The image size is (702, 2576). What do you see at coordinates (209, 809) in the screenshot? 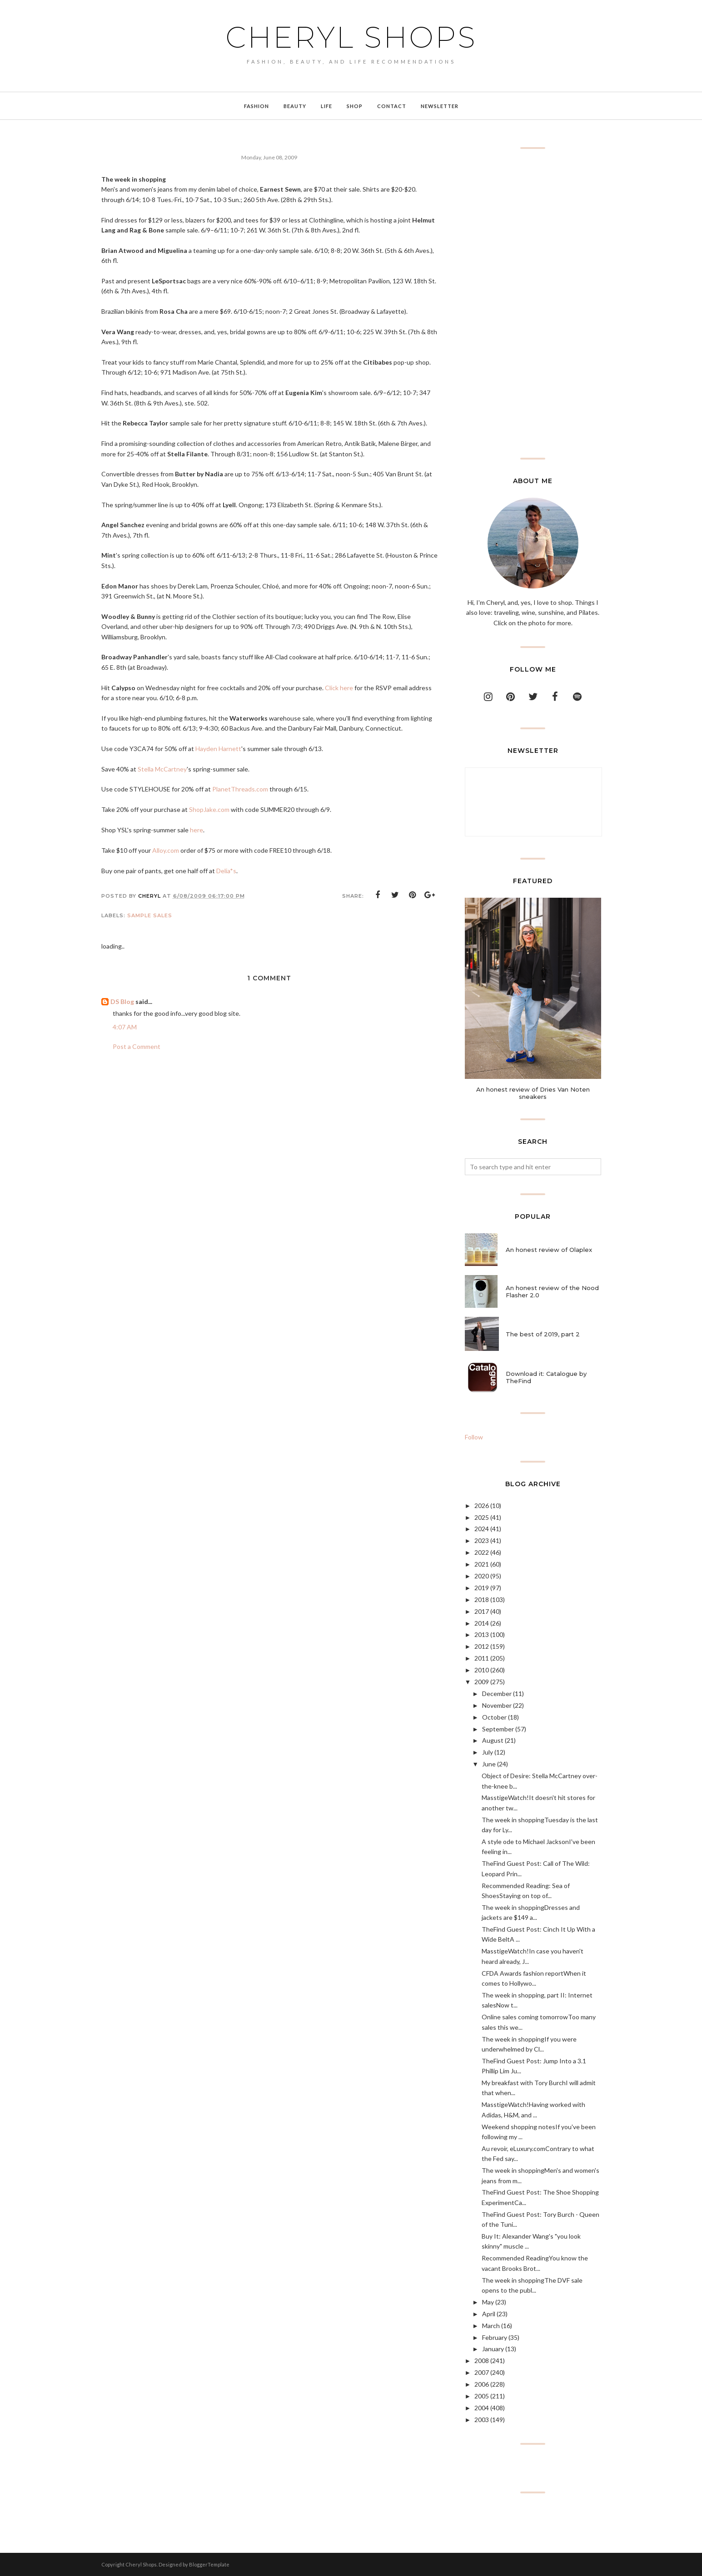
I see `ShopJake.com` at bounding box center [209, 809].